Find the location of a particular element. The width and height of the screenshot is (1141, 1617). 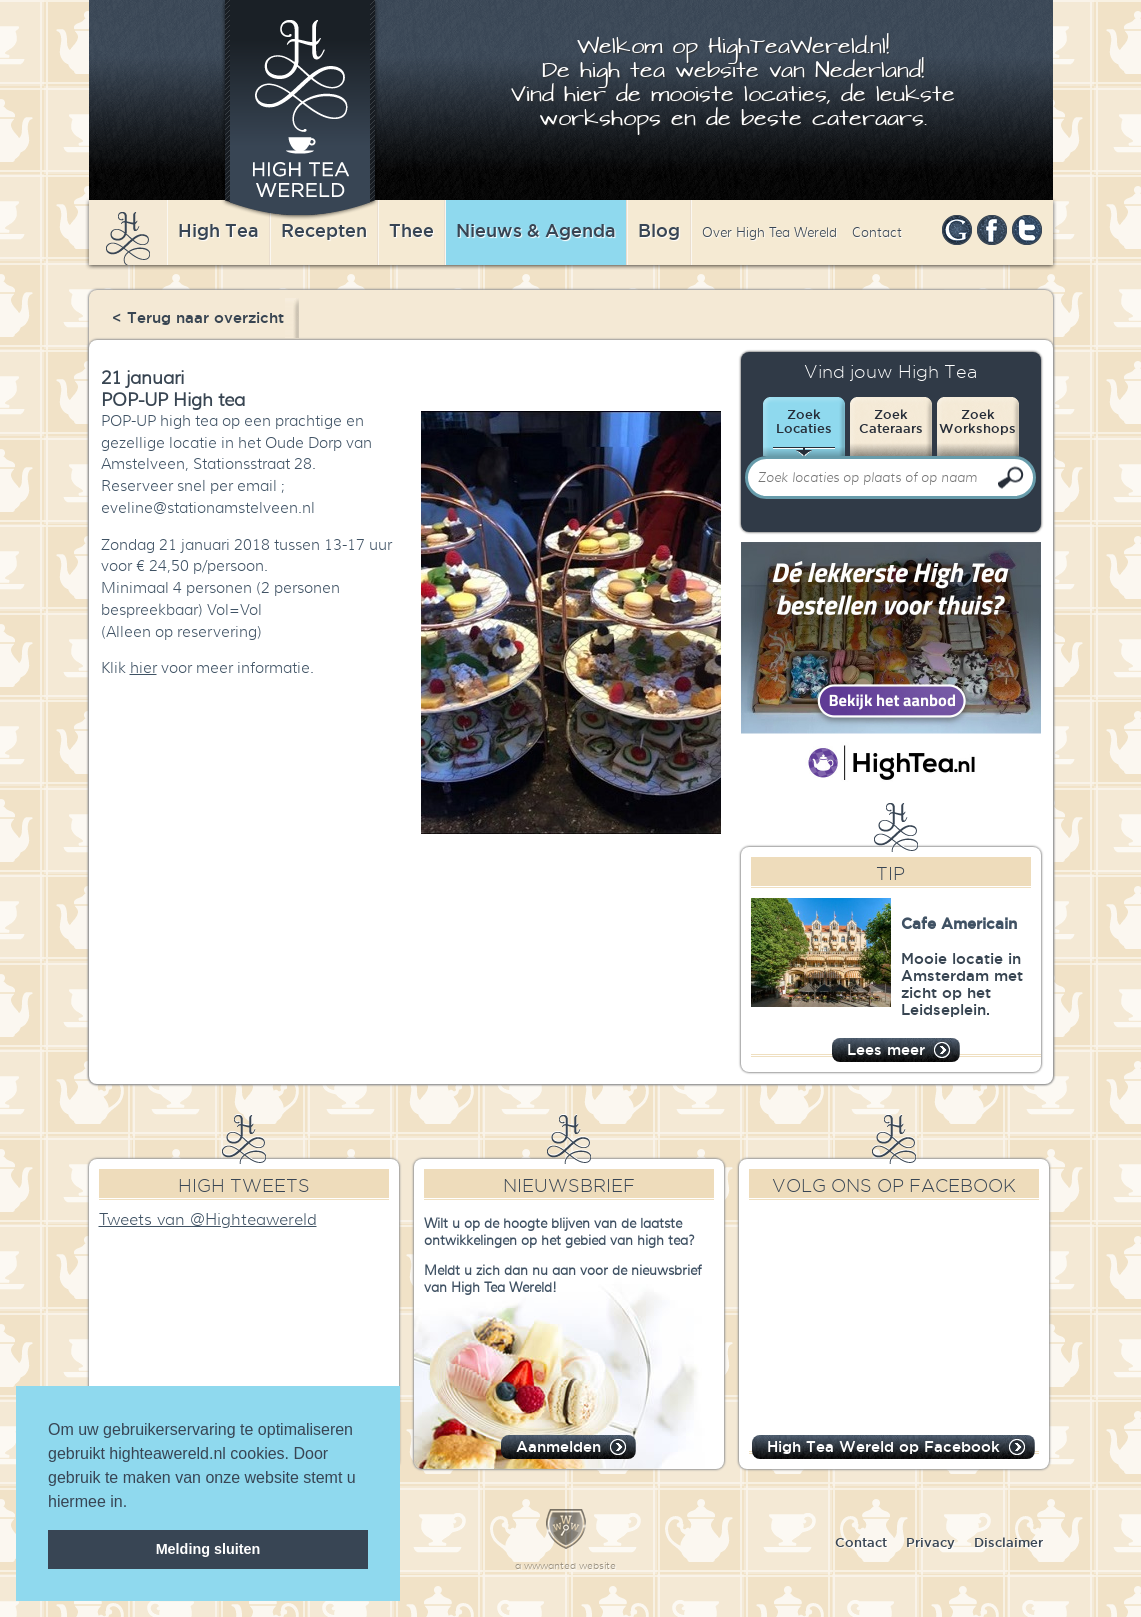

High Tea is located at coordinates (218, 230).